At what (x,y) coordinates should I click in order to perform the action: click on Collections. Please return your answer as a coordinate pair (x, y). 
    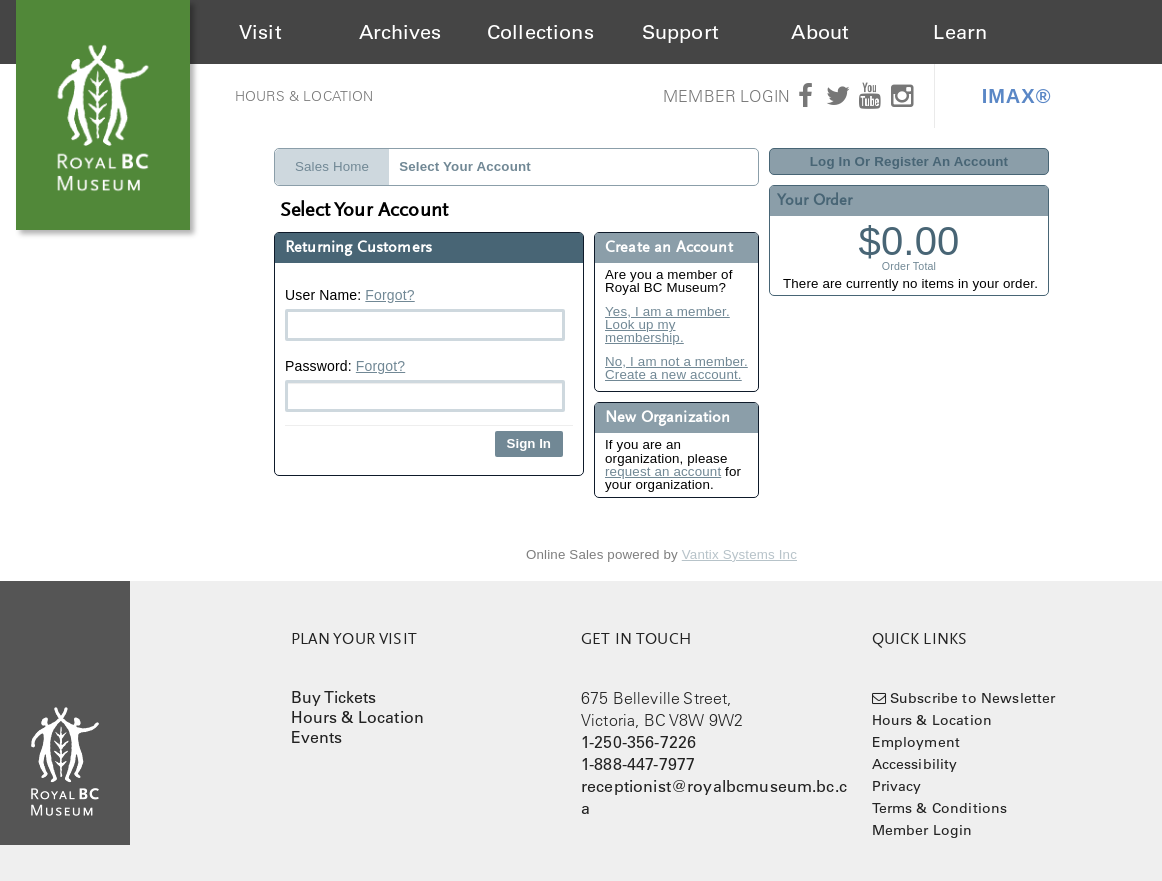
    Looking at the image, I should click on (540, 32).